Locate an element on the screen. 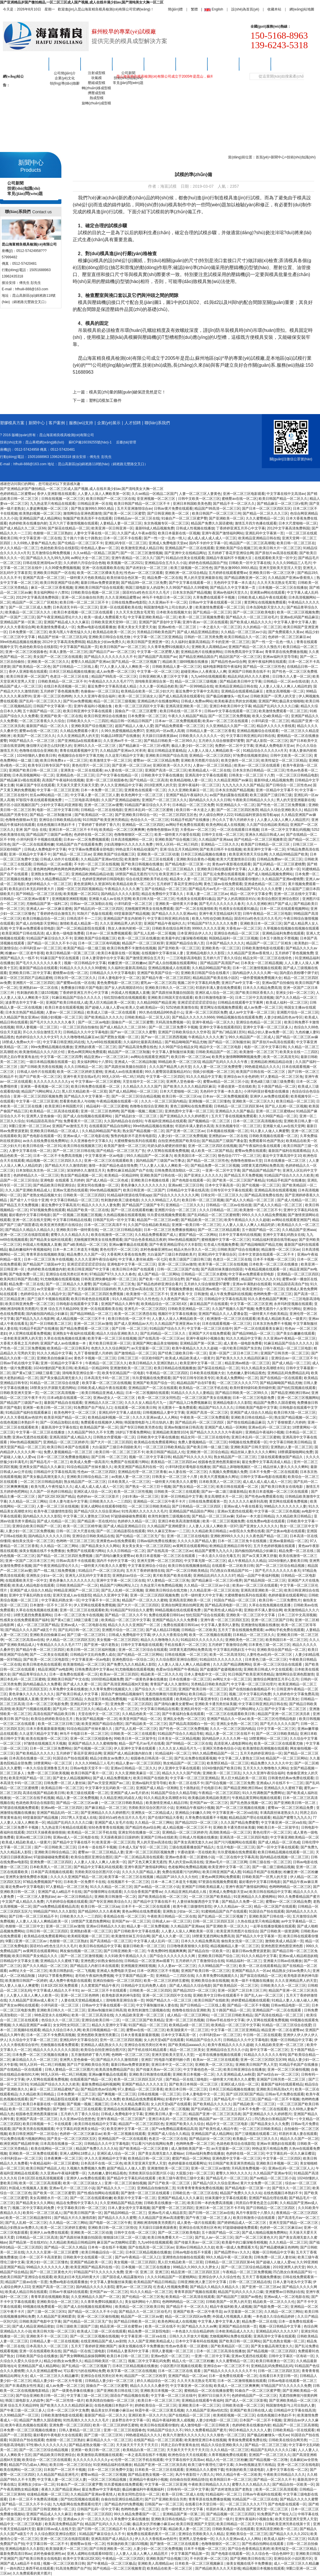 Image resolution: width=320 pixels, height=2576 pixels. 日韩美女一区二区三区十八禁 is located at coordinates (251, 775).